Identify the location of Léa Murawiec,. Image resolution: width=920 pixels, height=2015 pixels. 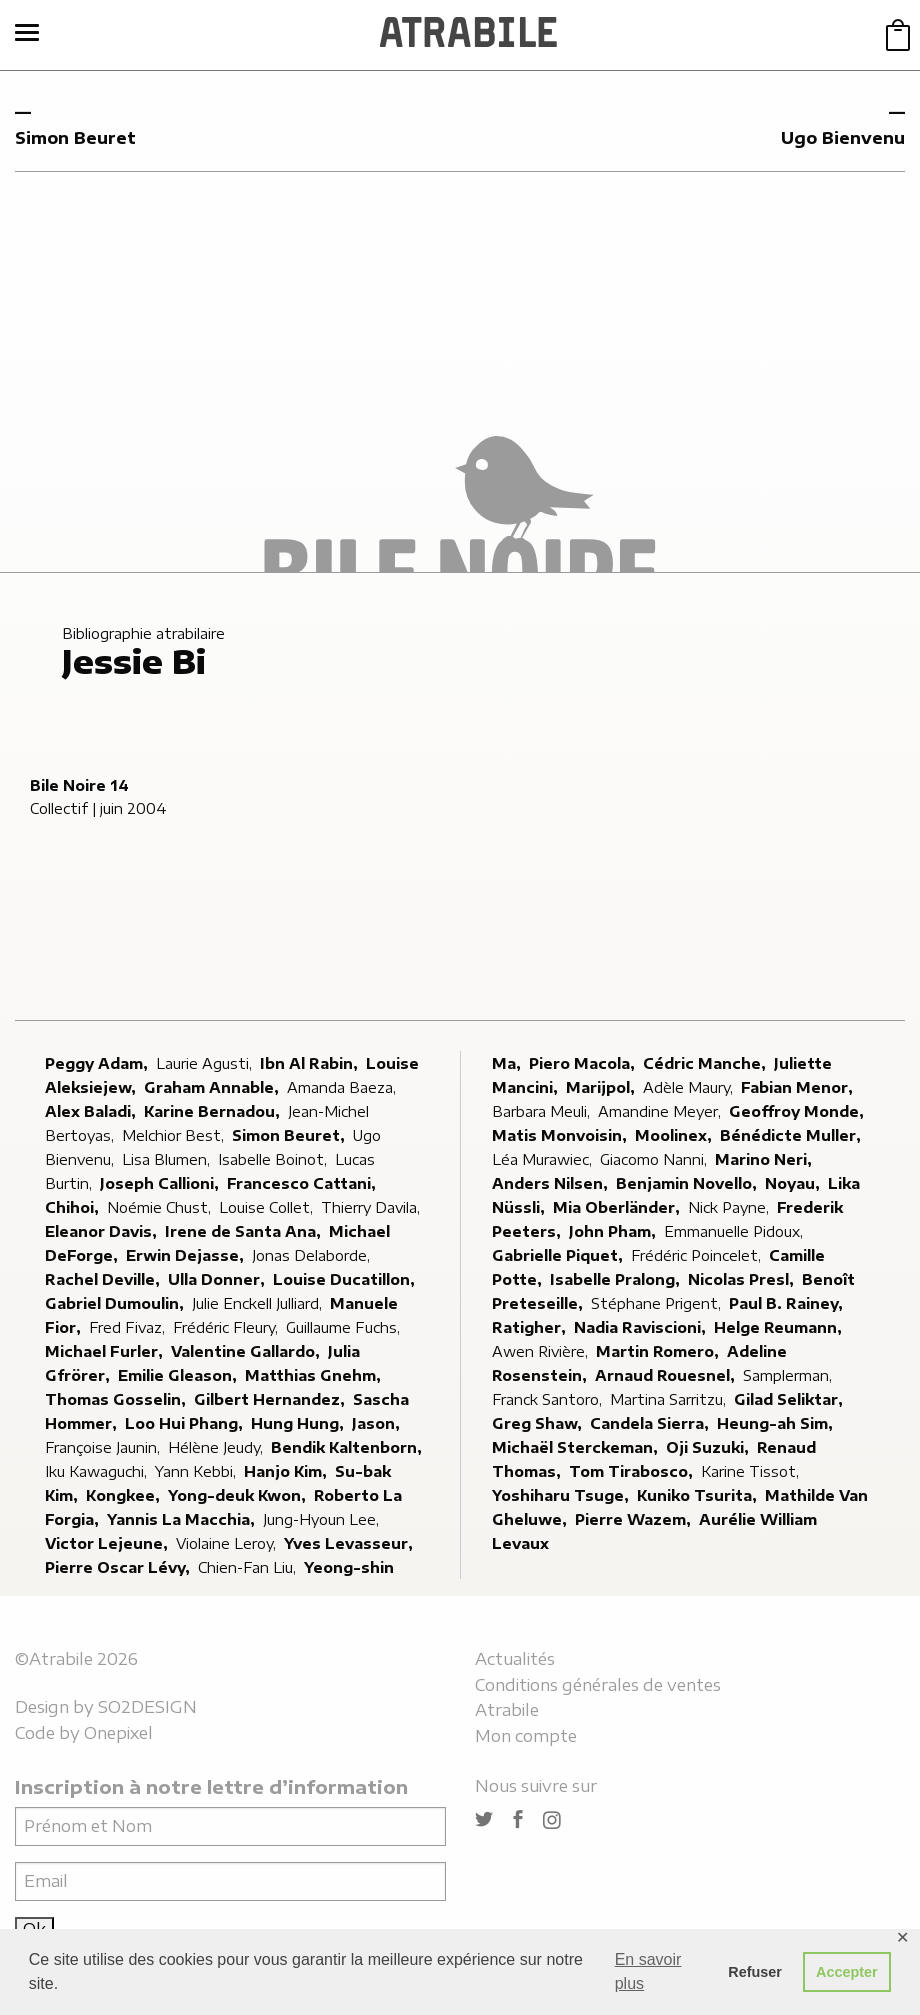
(544, 1159).